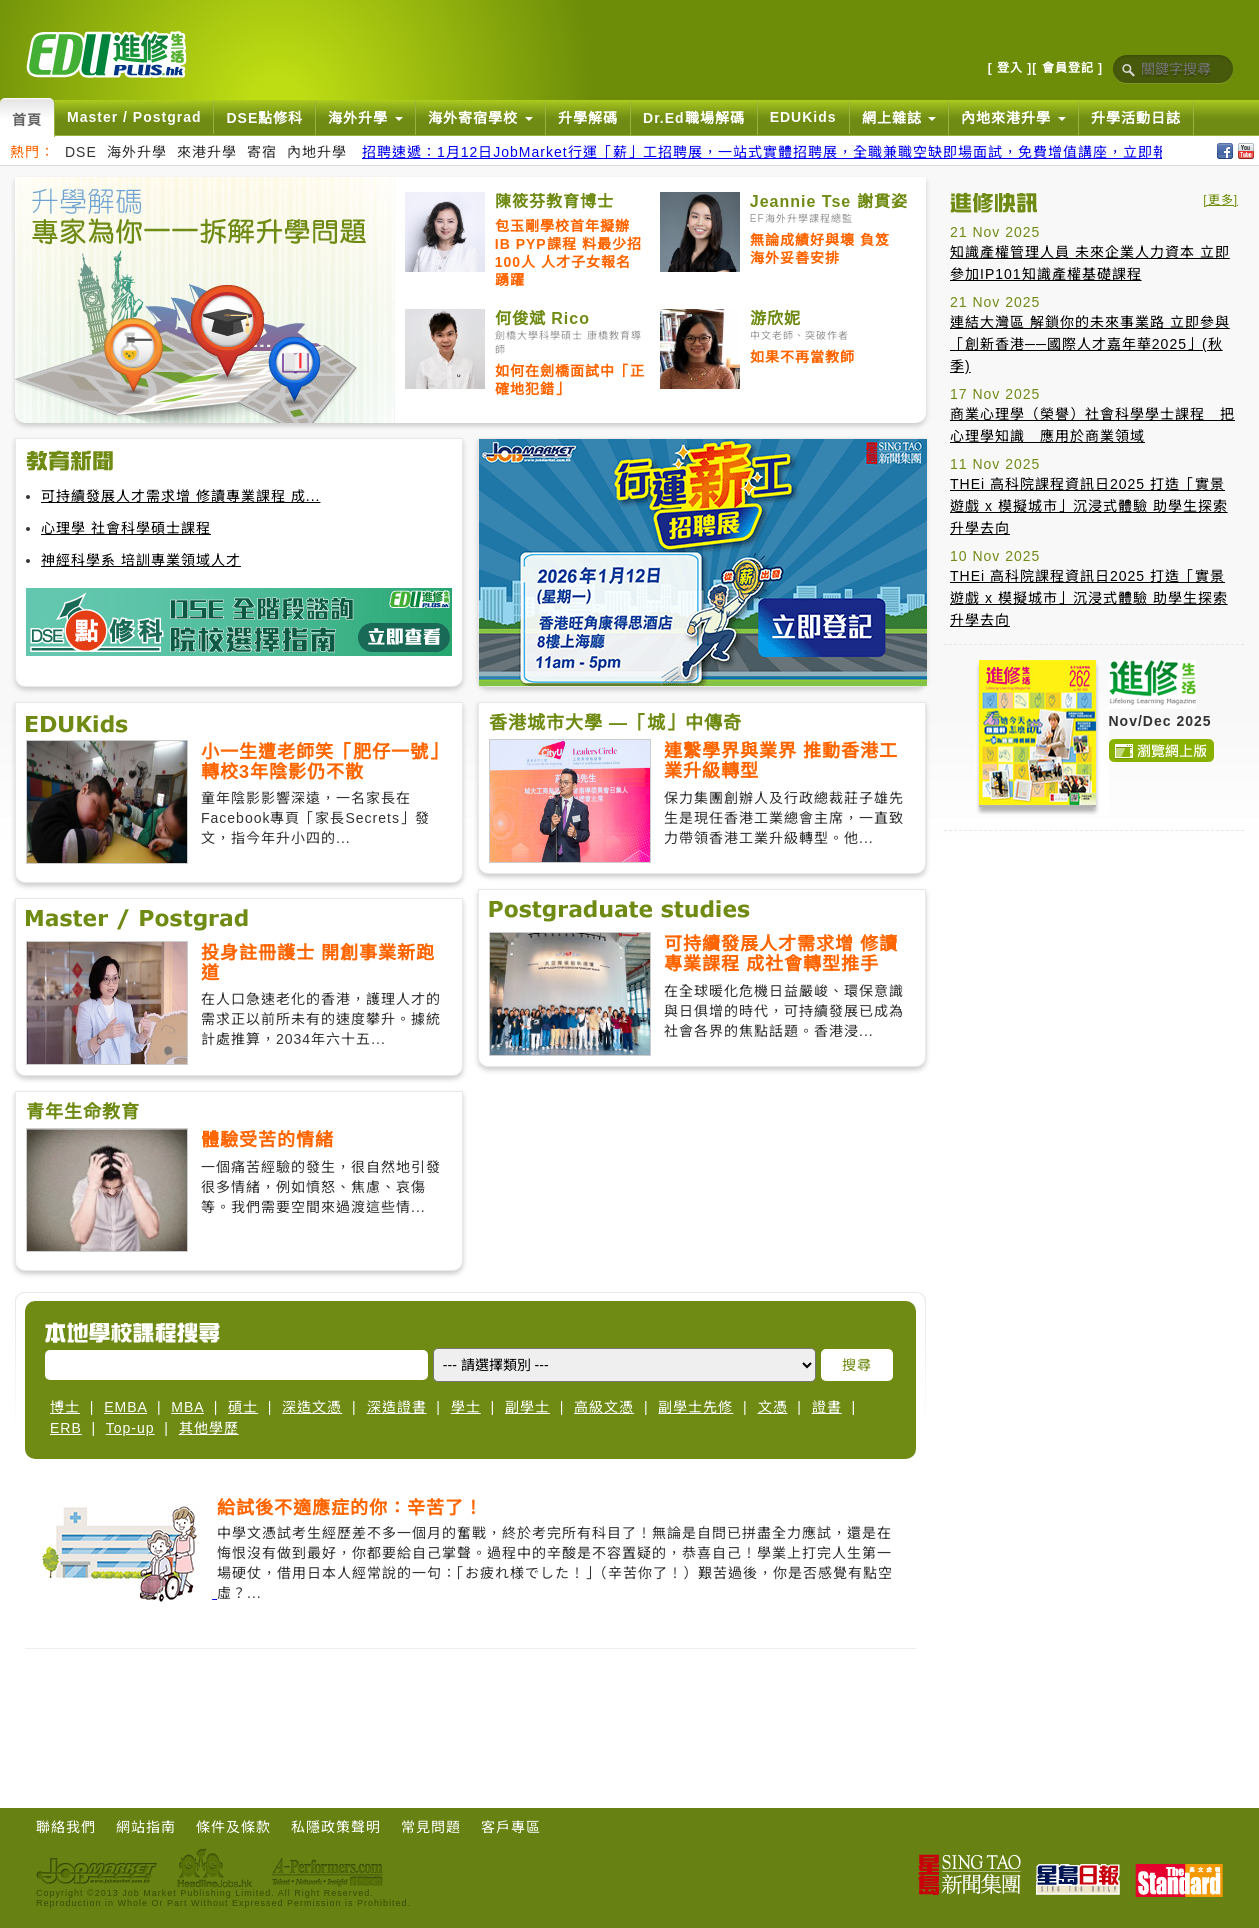  Describe the element at coordinates (1013, 118) in the screenshot. I see `內地來港升學 [button]` at that location.